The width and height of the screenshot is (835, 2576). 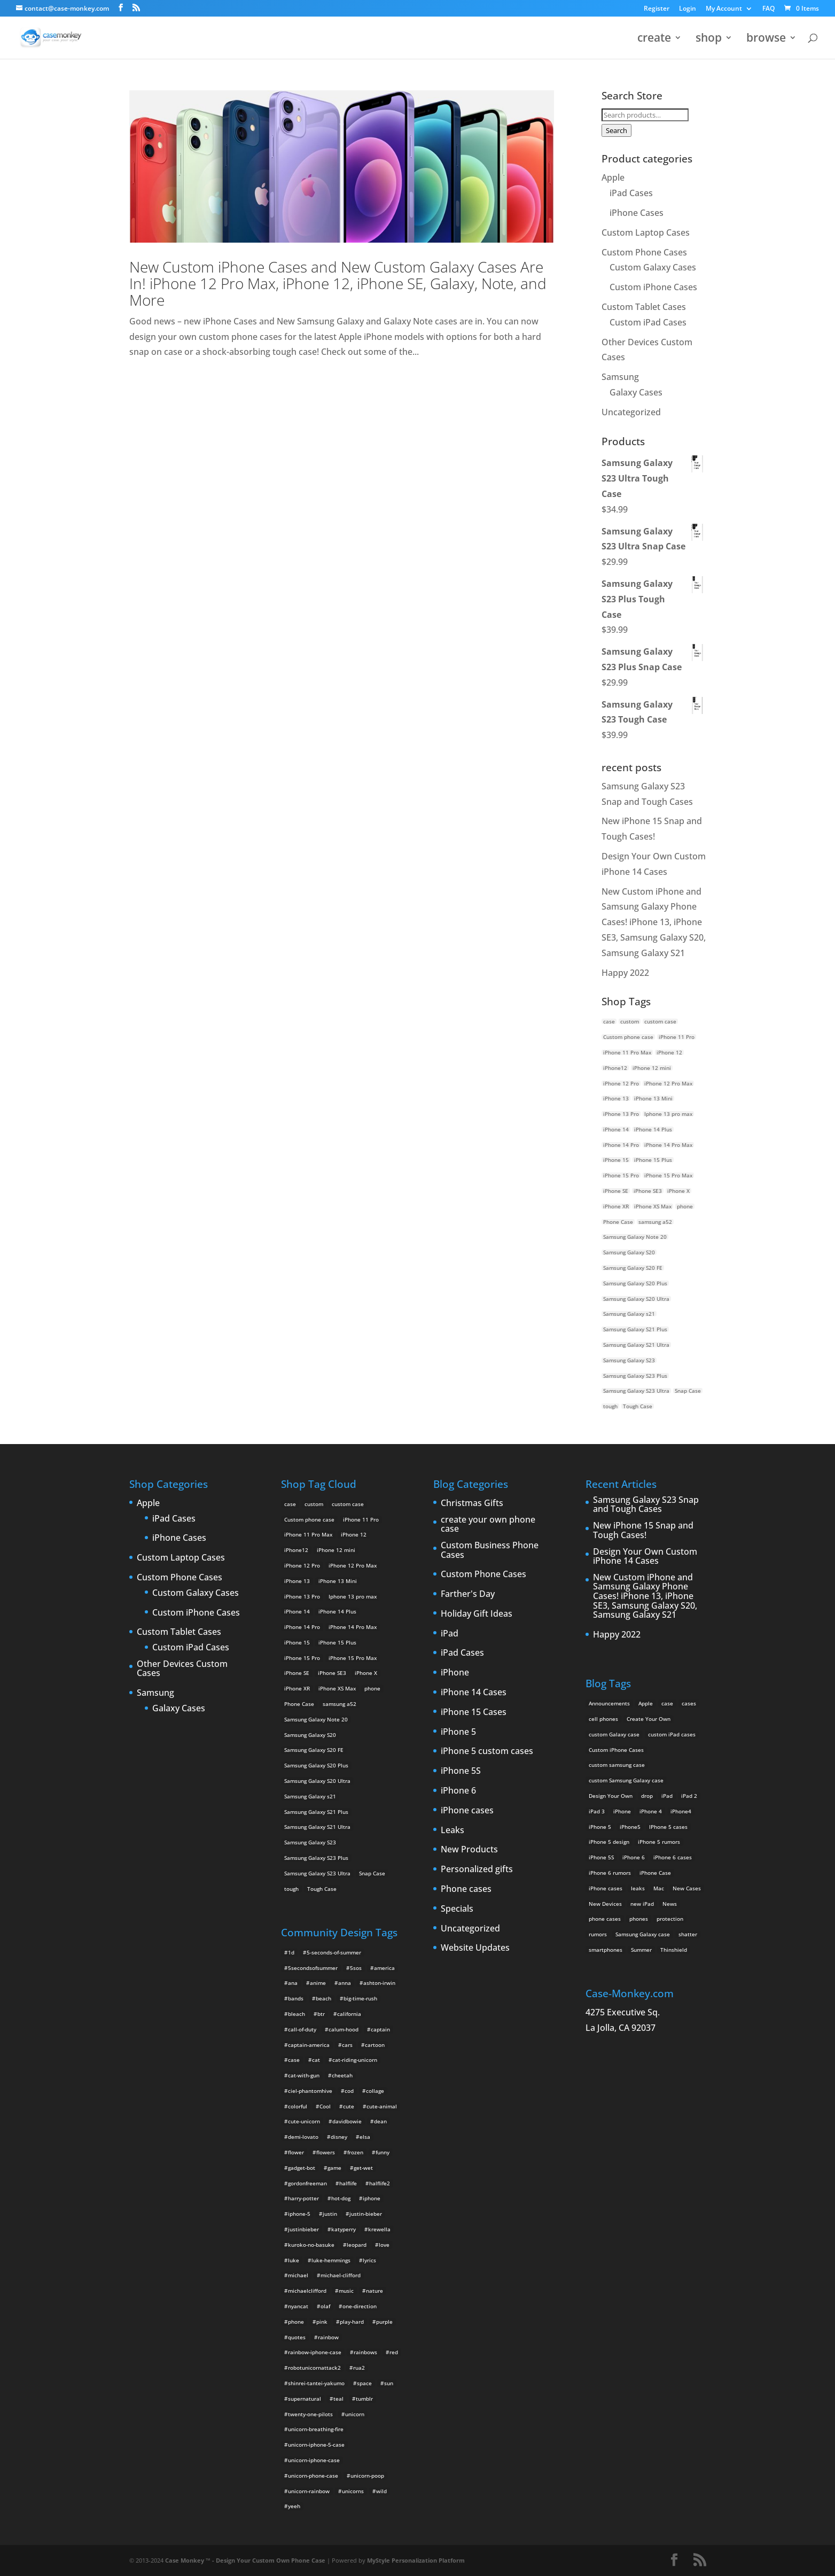 I want to click on Samsung Galaxy S20 Ultra [Samsung Galaxy S20 Ultra (2 products)], so click(x=636, y=1298).